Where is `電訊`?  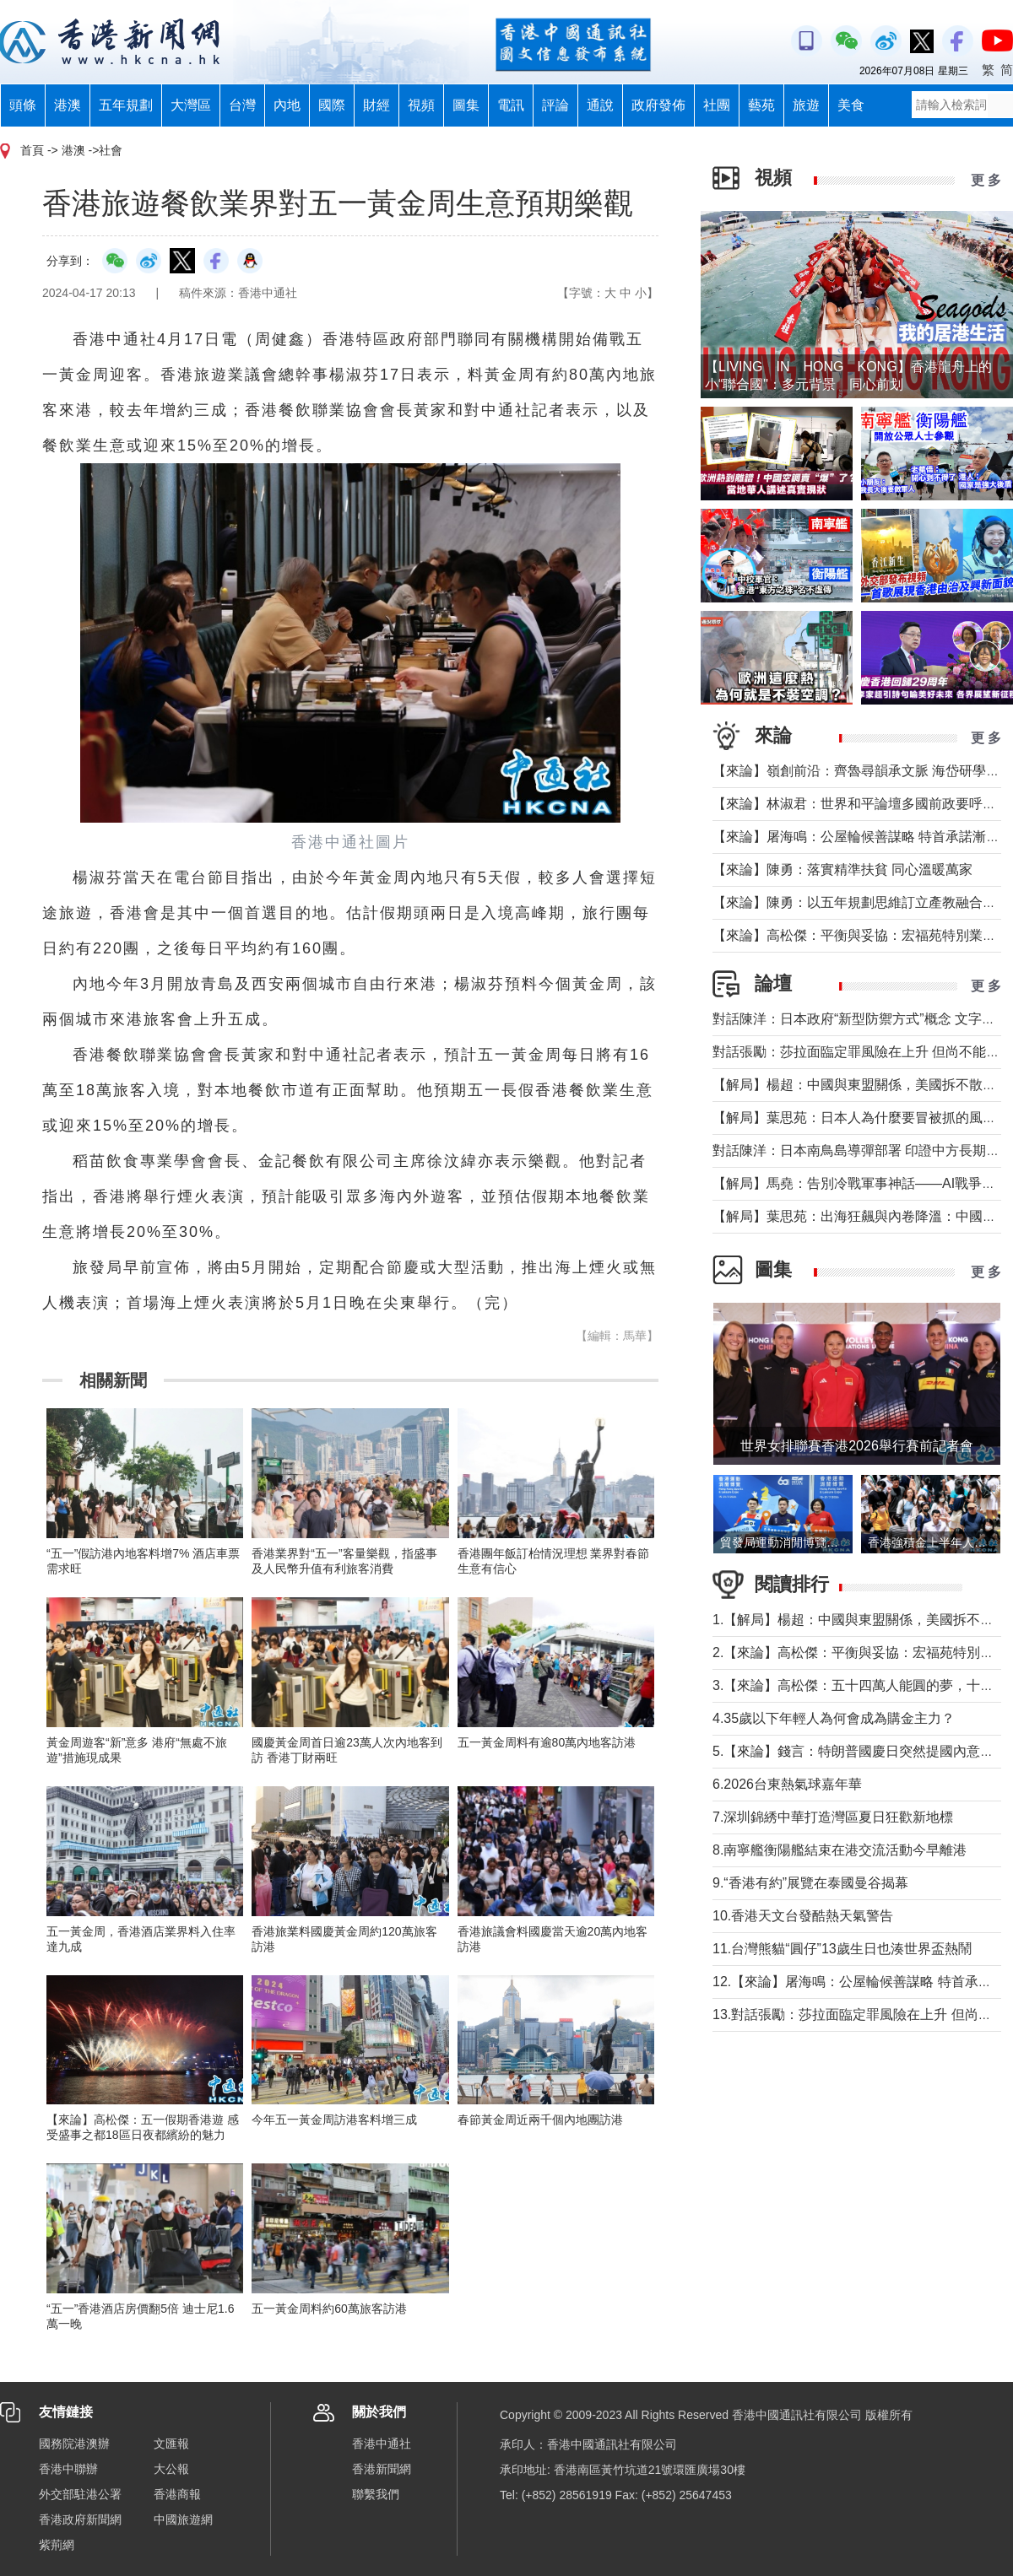 電訊 is located at coordinates (510, 105).